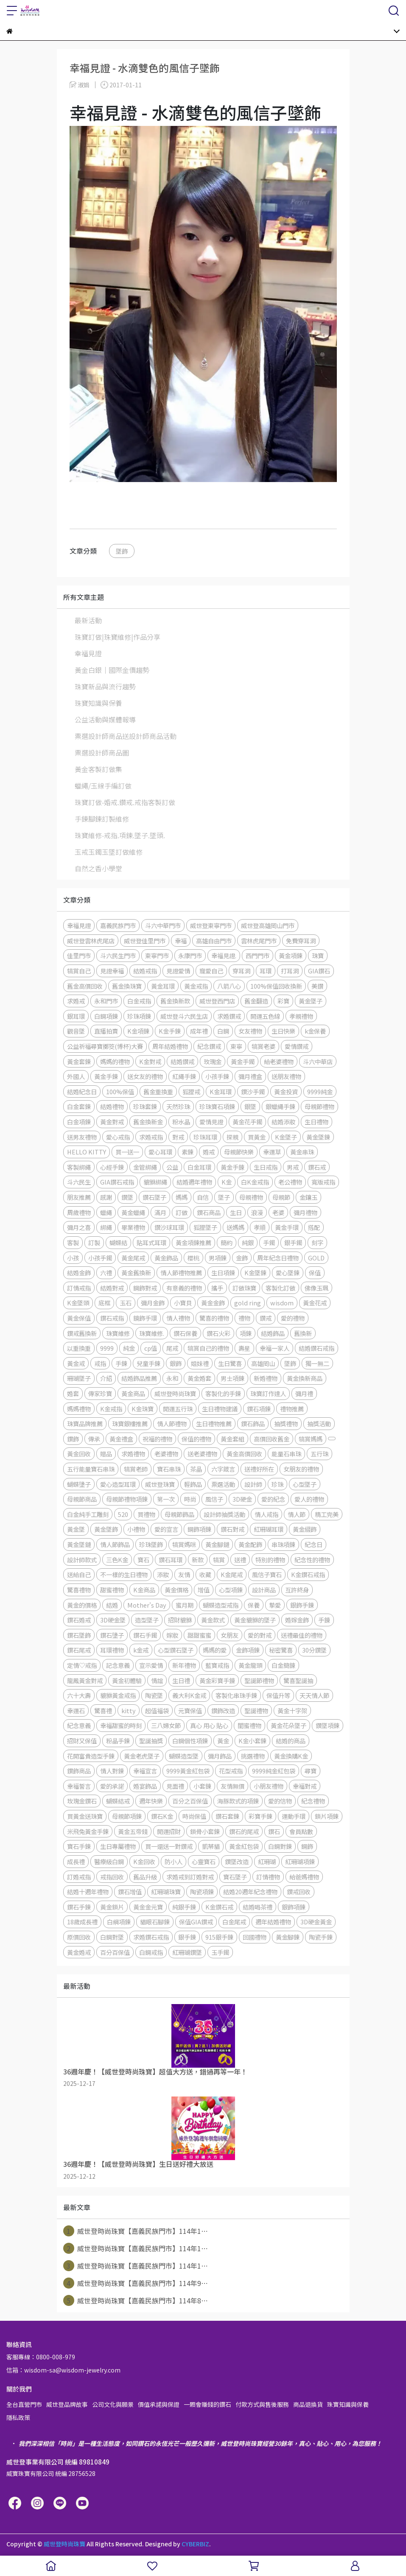 The image size is (406, 2576). Describe the element at coordinates (82, 1921) in the screenshot. I see `18歲成長禮` at that location.